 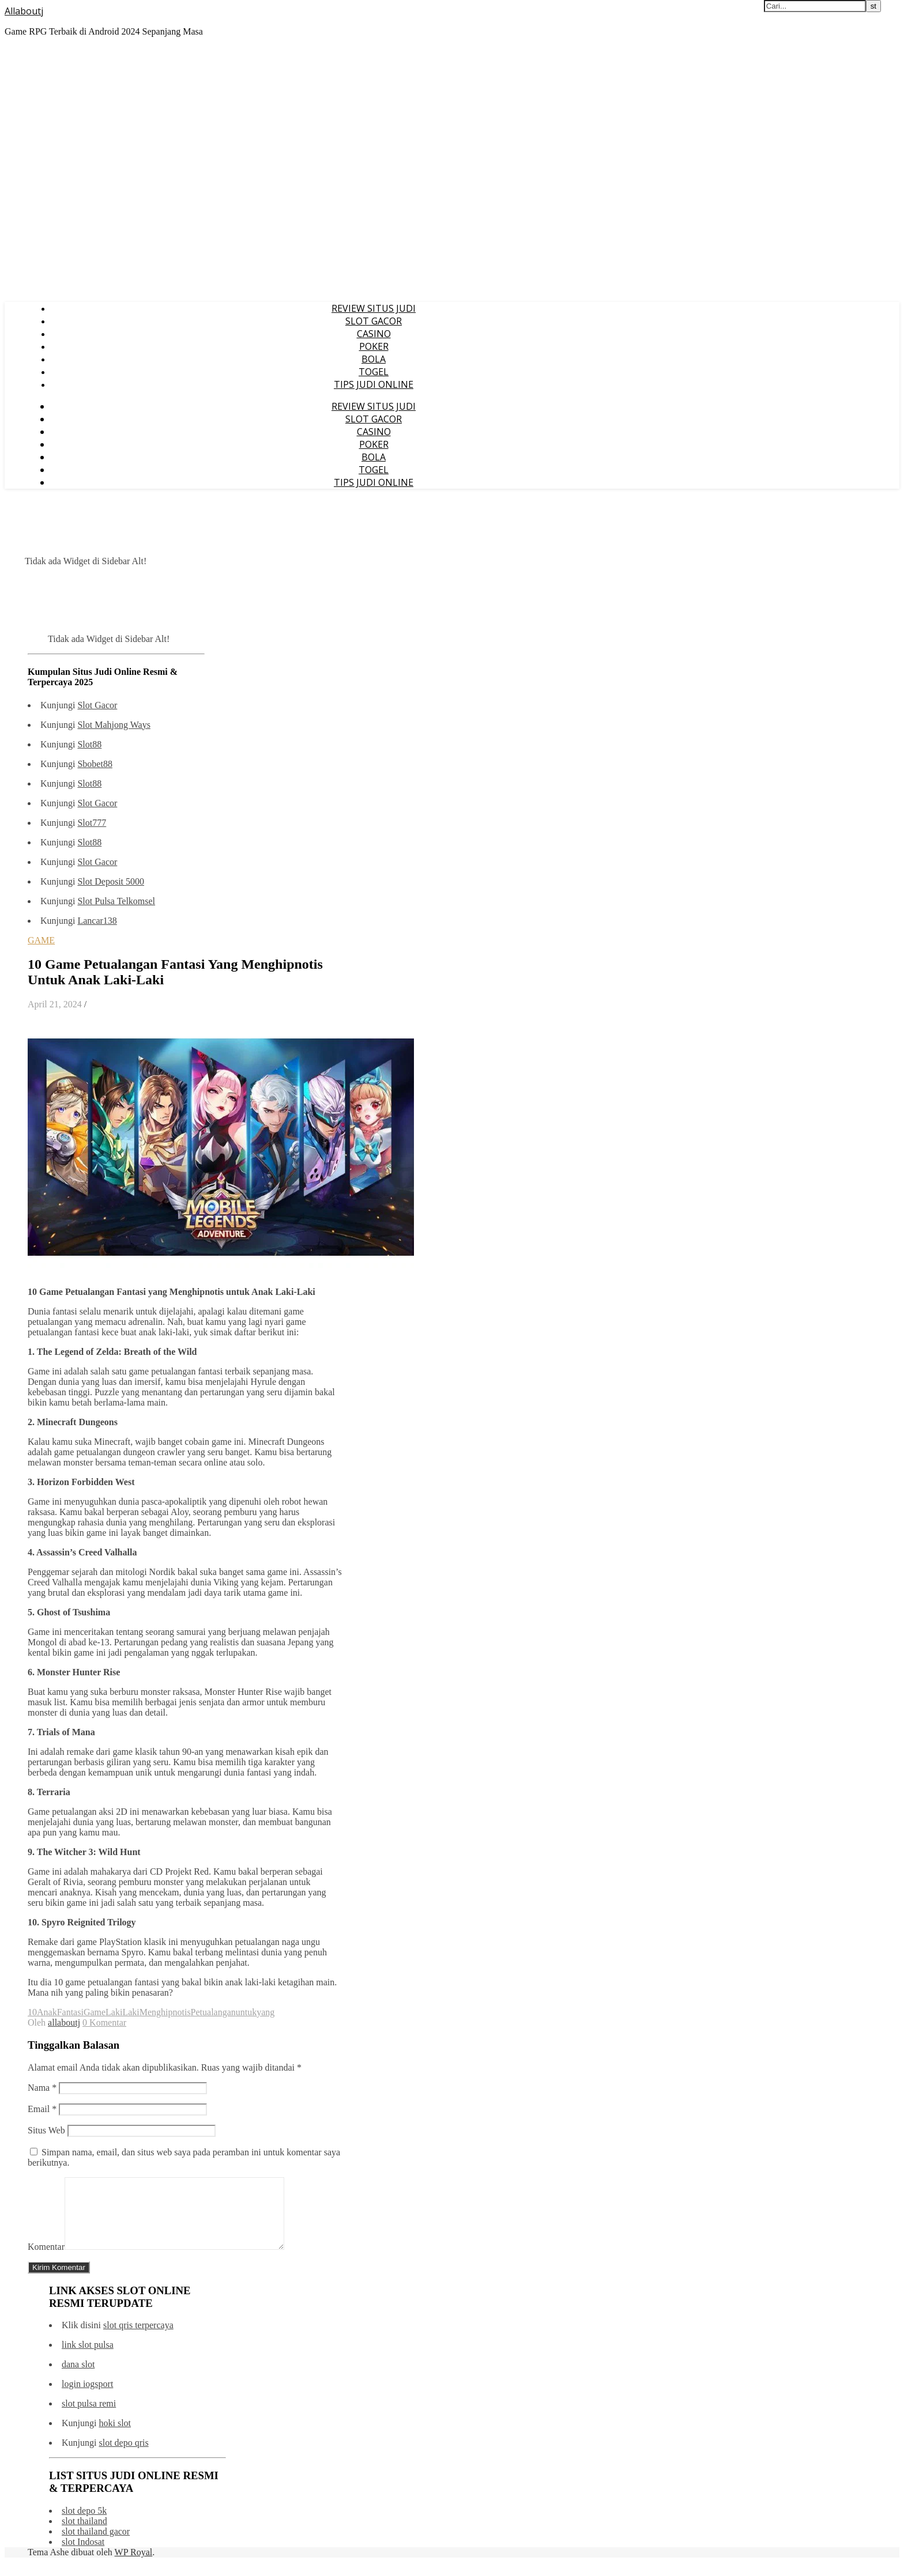 I want to click on Lancar138, so click(x=96, y=921).